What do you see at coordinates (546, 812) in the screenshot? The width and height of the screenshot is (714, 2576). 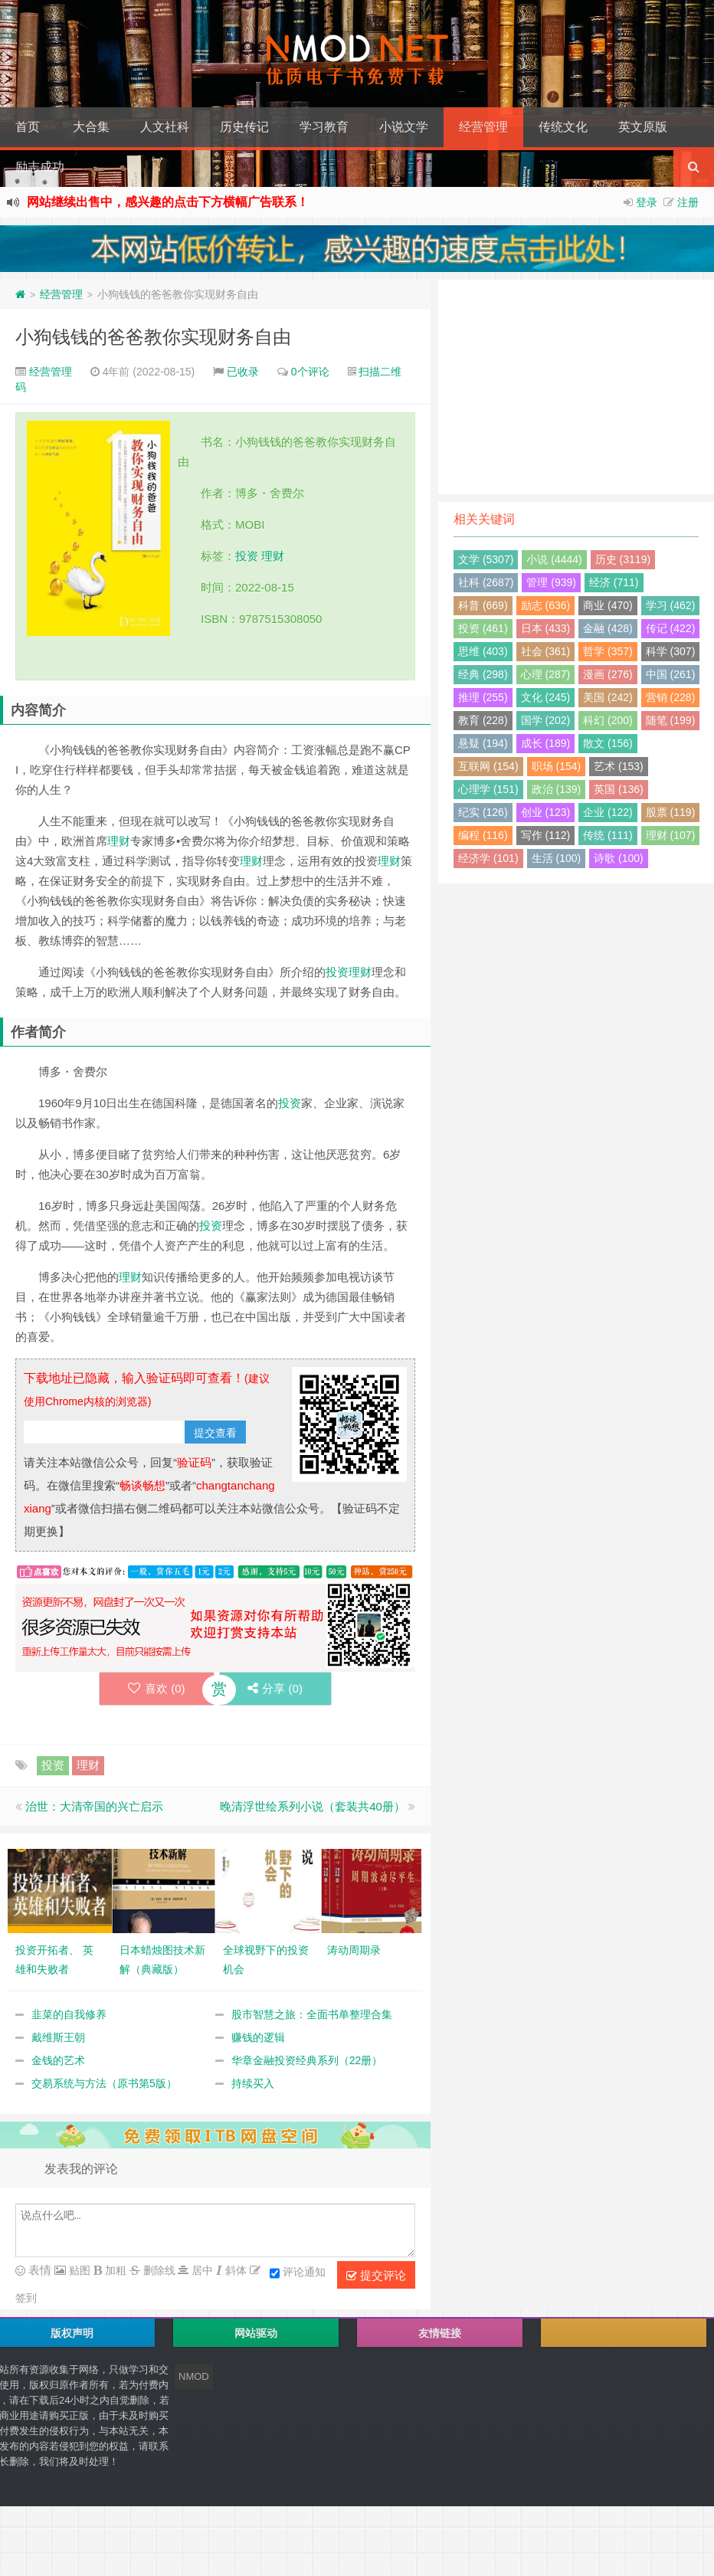 I see `创业 (123)` at bounding box center [546, 812].